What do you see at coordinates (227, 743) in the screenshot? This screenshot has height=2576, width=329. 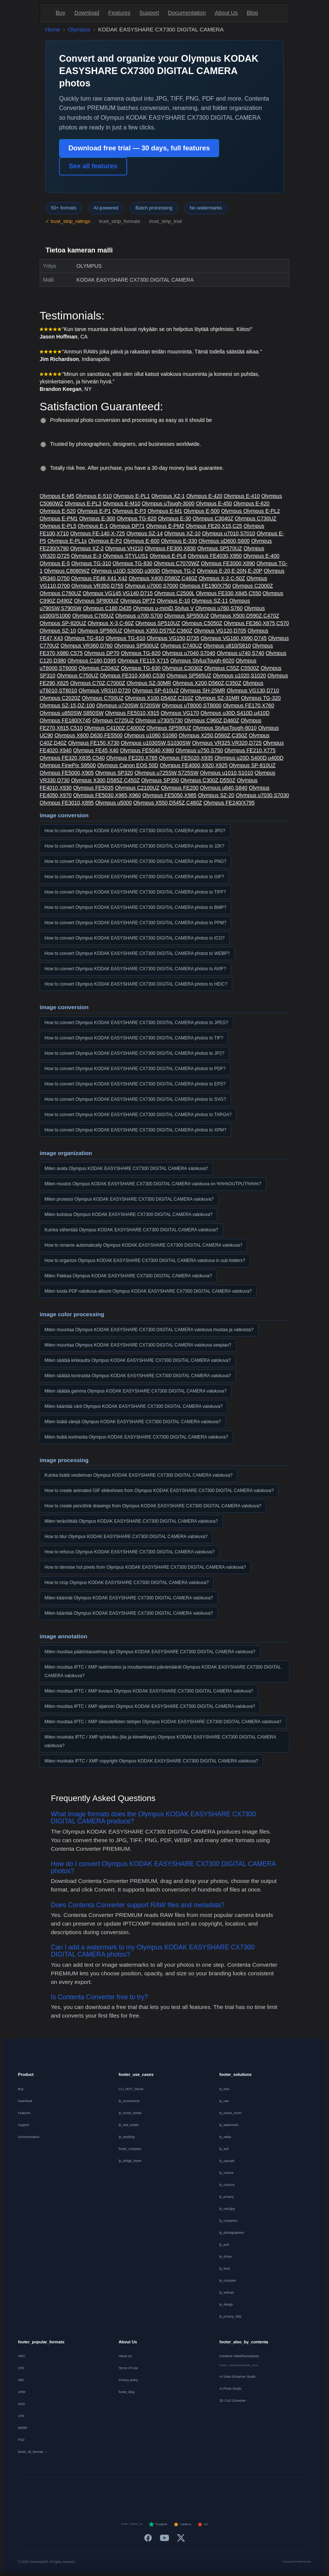 I see `Olympus VR325,VR320,D725` at bounding box center [227, 743].